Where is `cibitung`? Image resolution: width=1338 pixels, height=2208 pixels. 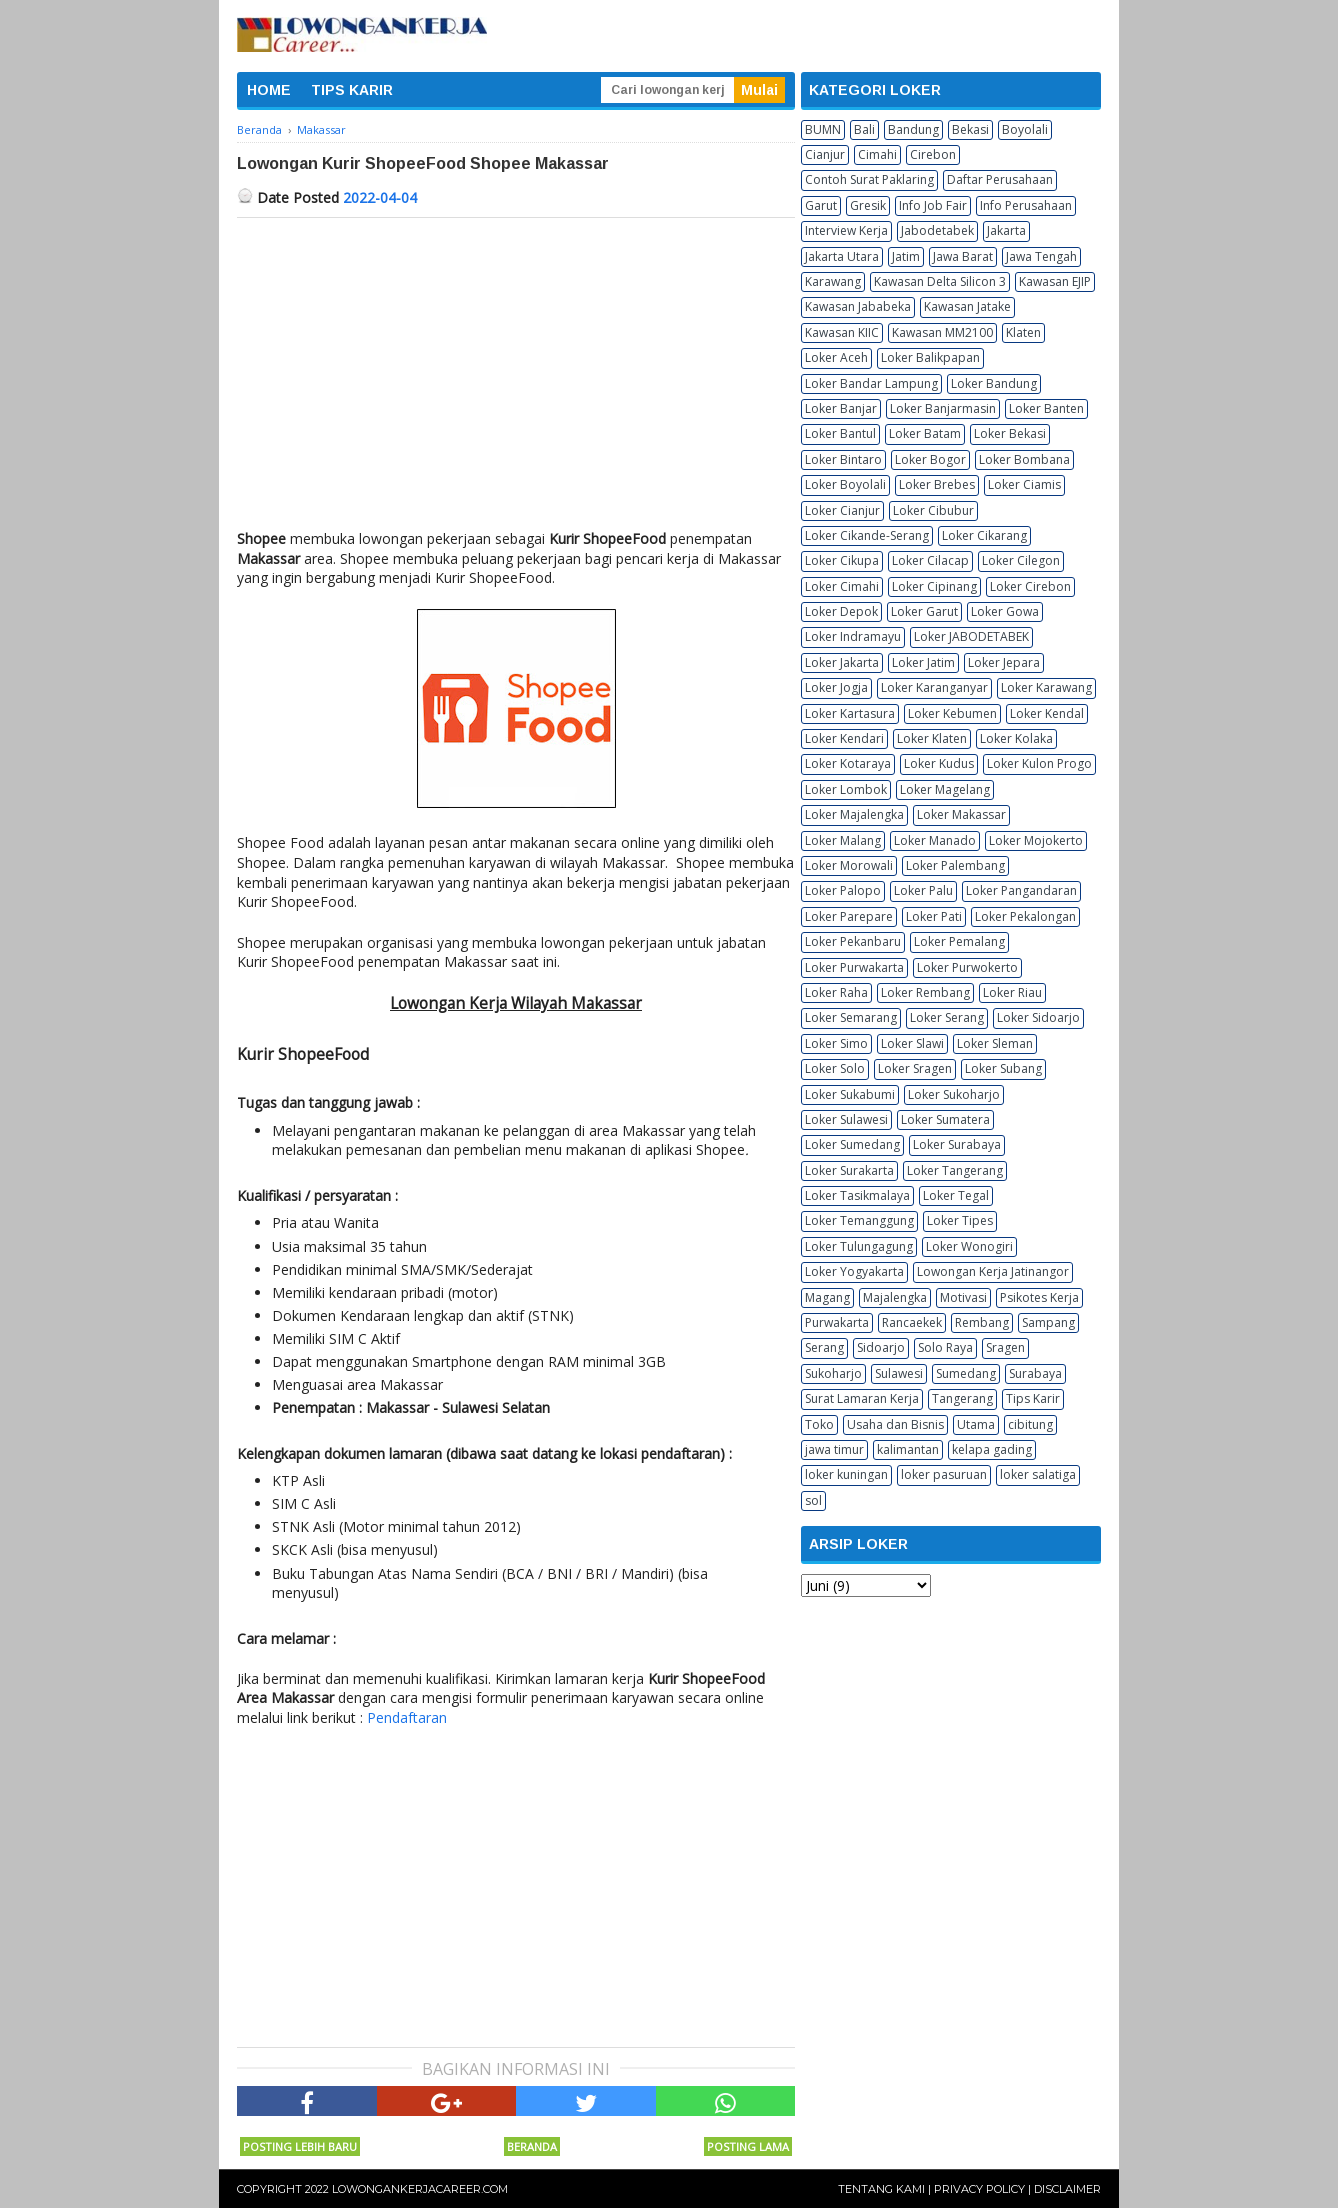 cibitung is located at coordinates (1030, 1424).